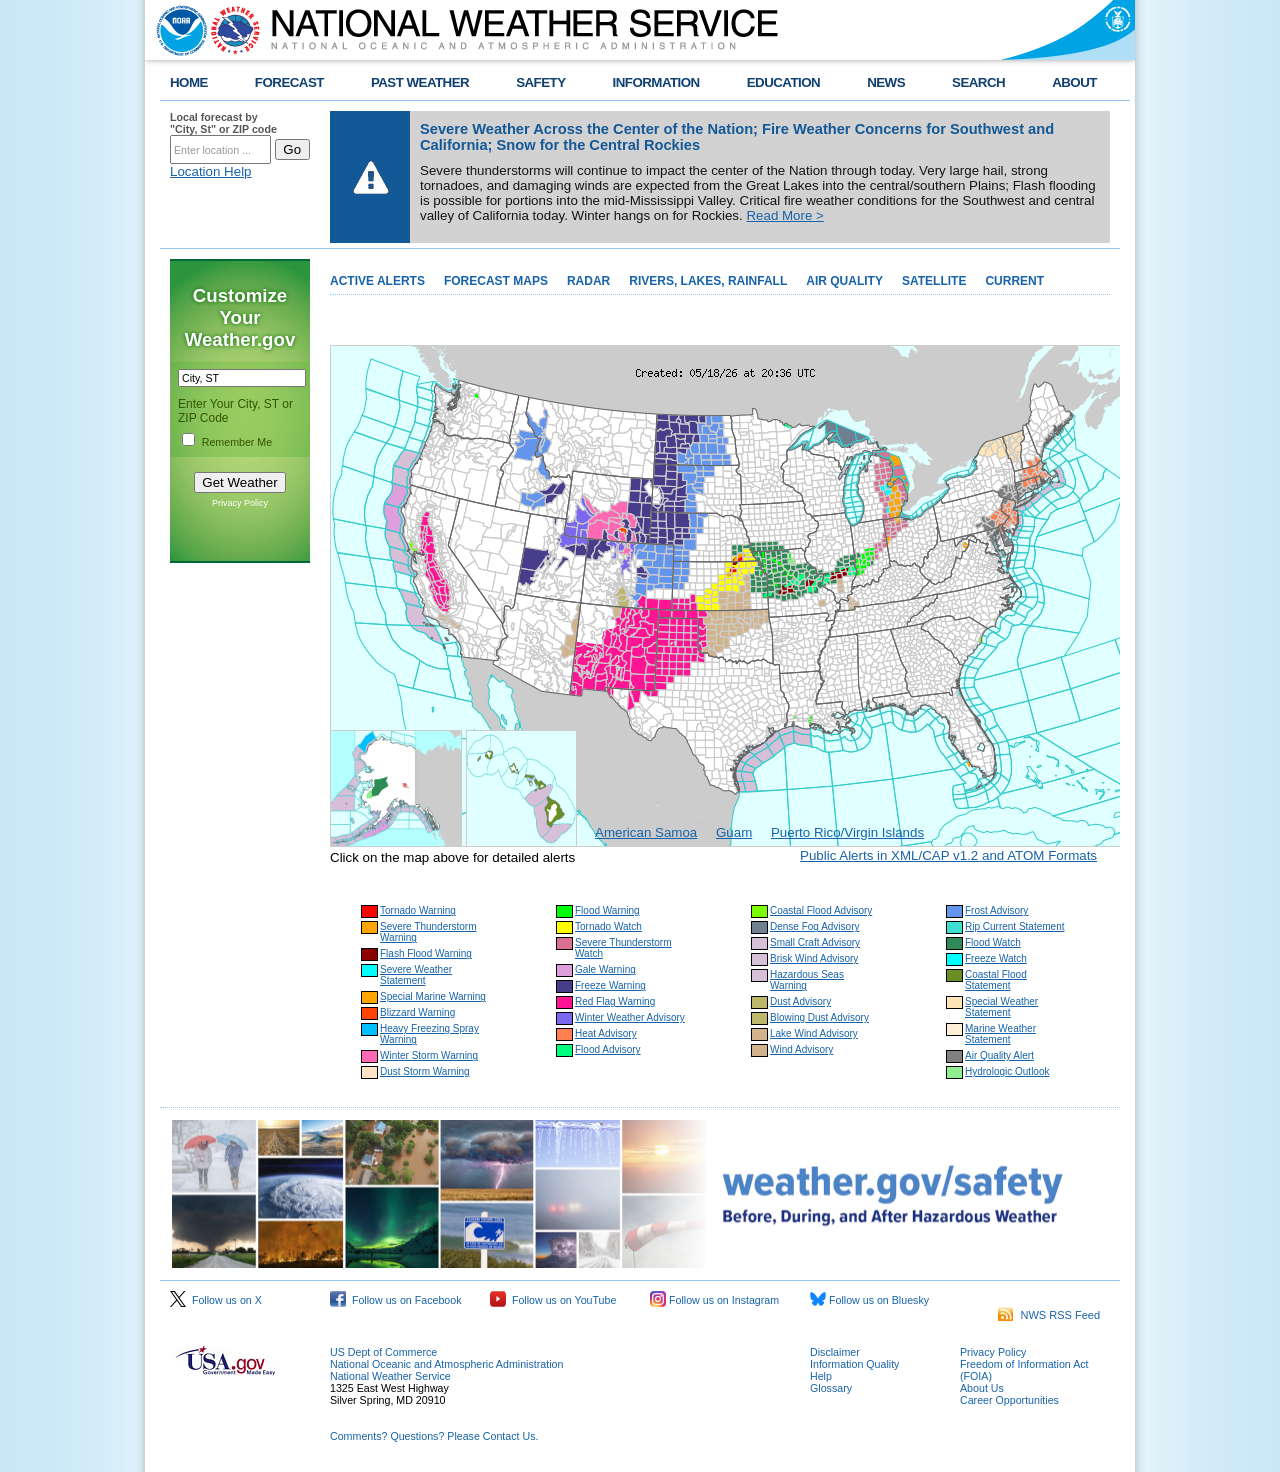 This screenshot has height=1472, width=1280. Describe the element at coordinates (608, 1049) in the screenshot. I see `Flood Advisory` at that location.